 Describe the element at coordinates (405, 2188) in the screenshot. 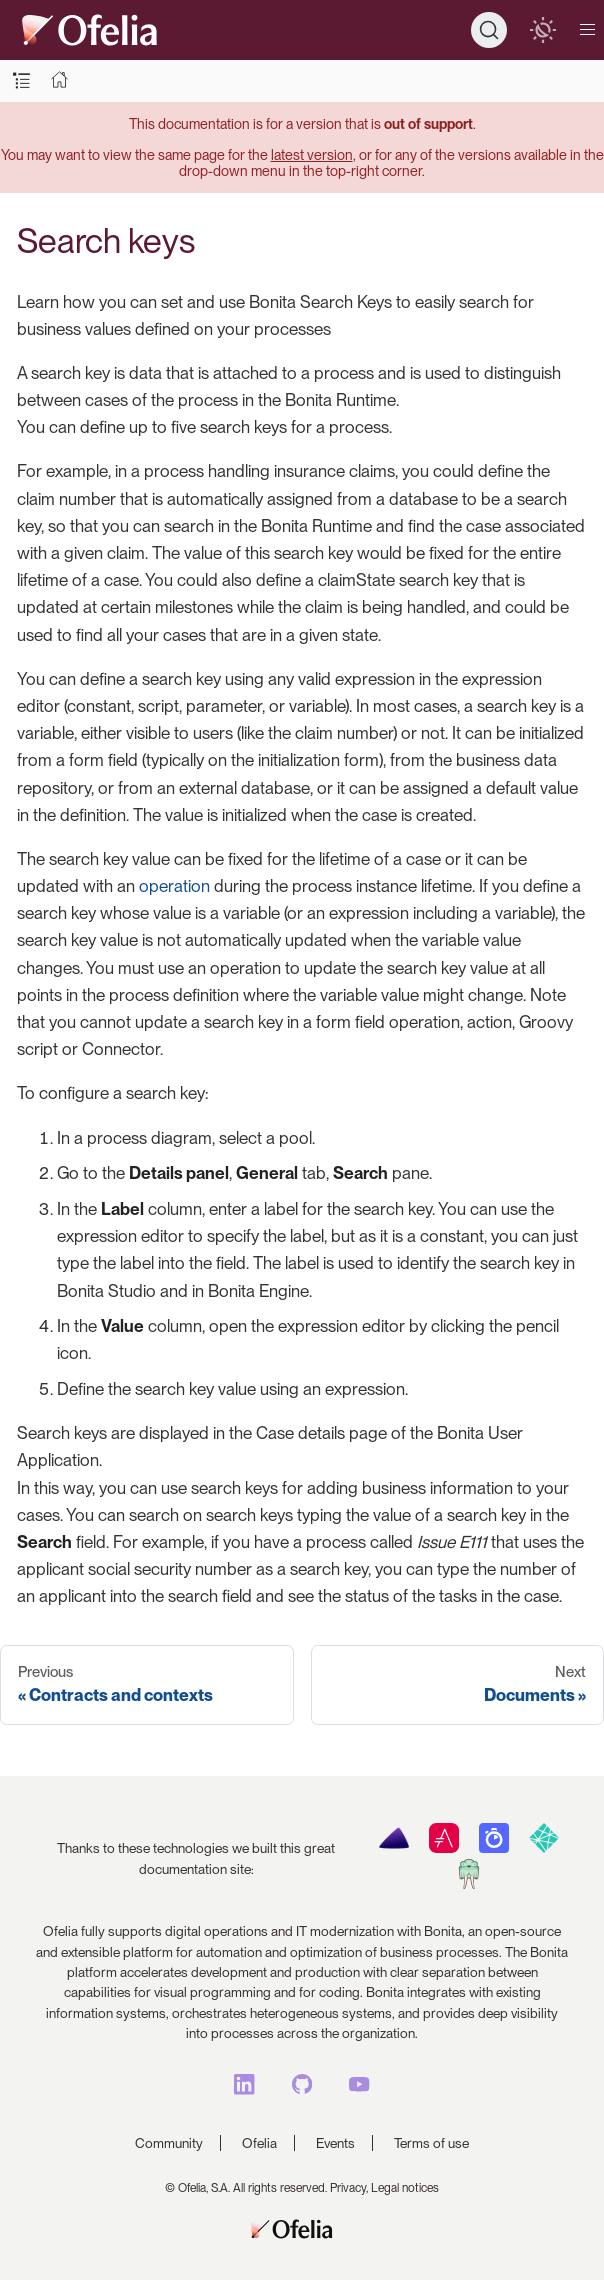

I see `Legal notices` at that location.